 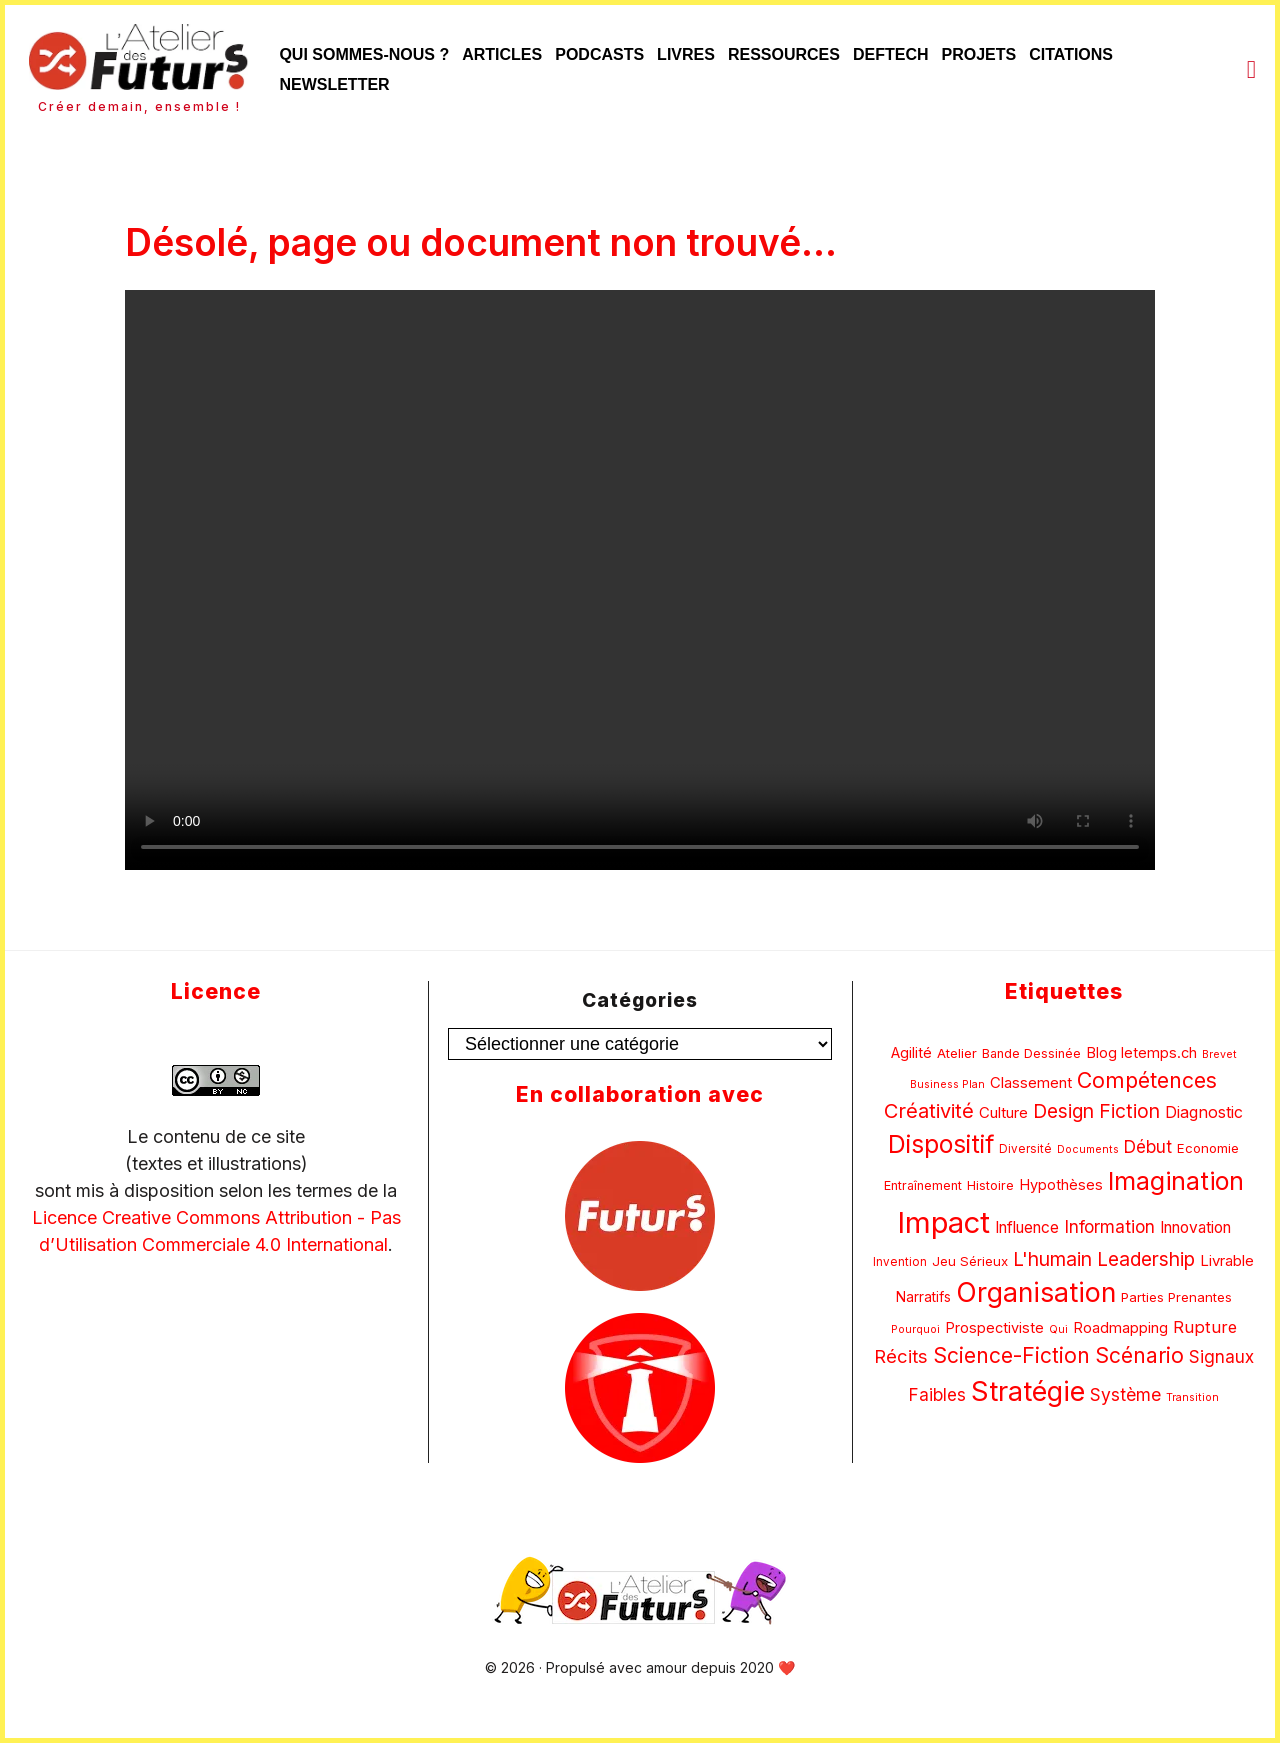 I want to click on Pourquoi [Pourquoi (4 éléments)], so click(x=915, y=1329).